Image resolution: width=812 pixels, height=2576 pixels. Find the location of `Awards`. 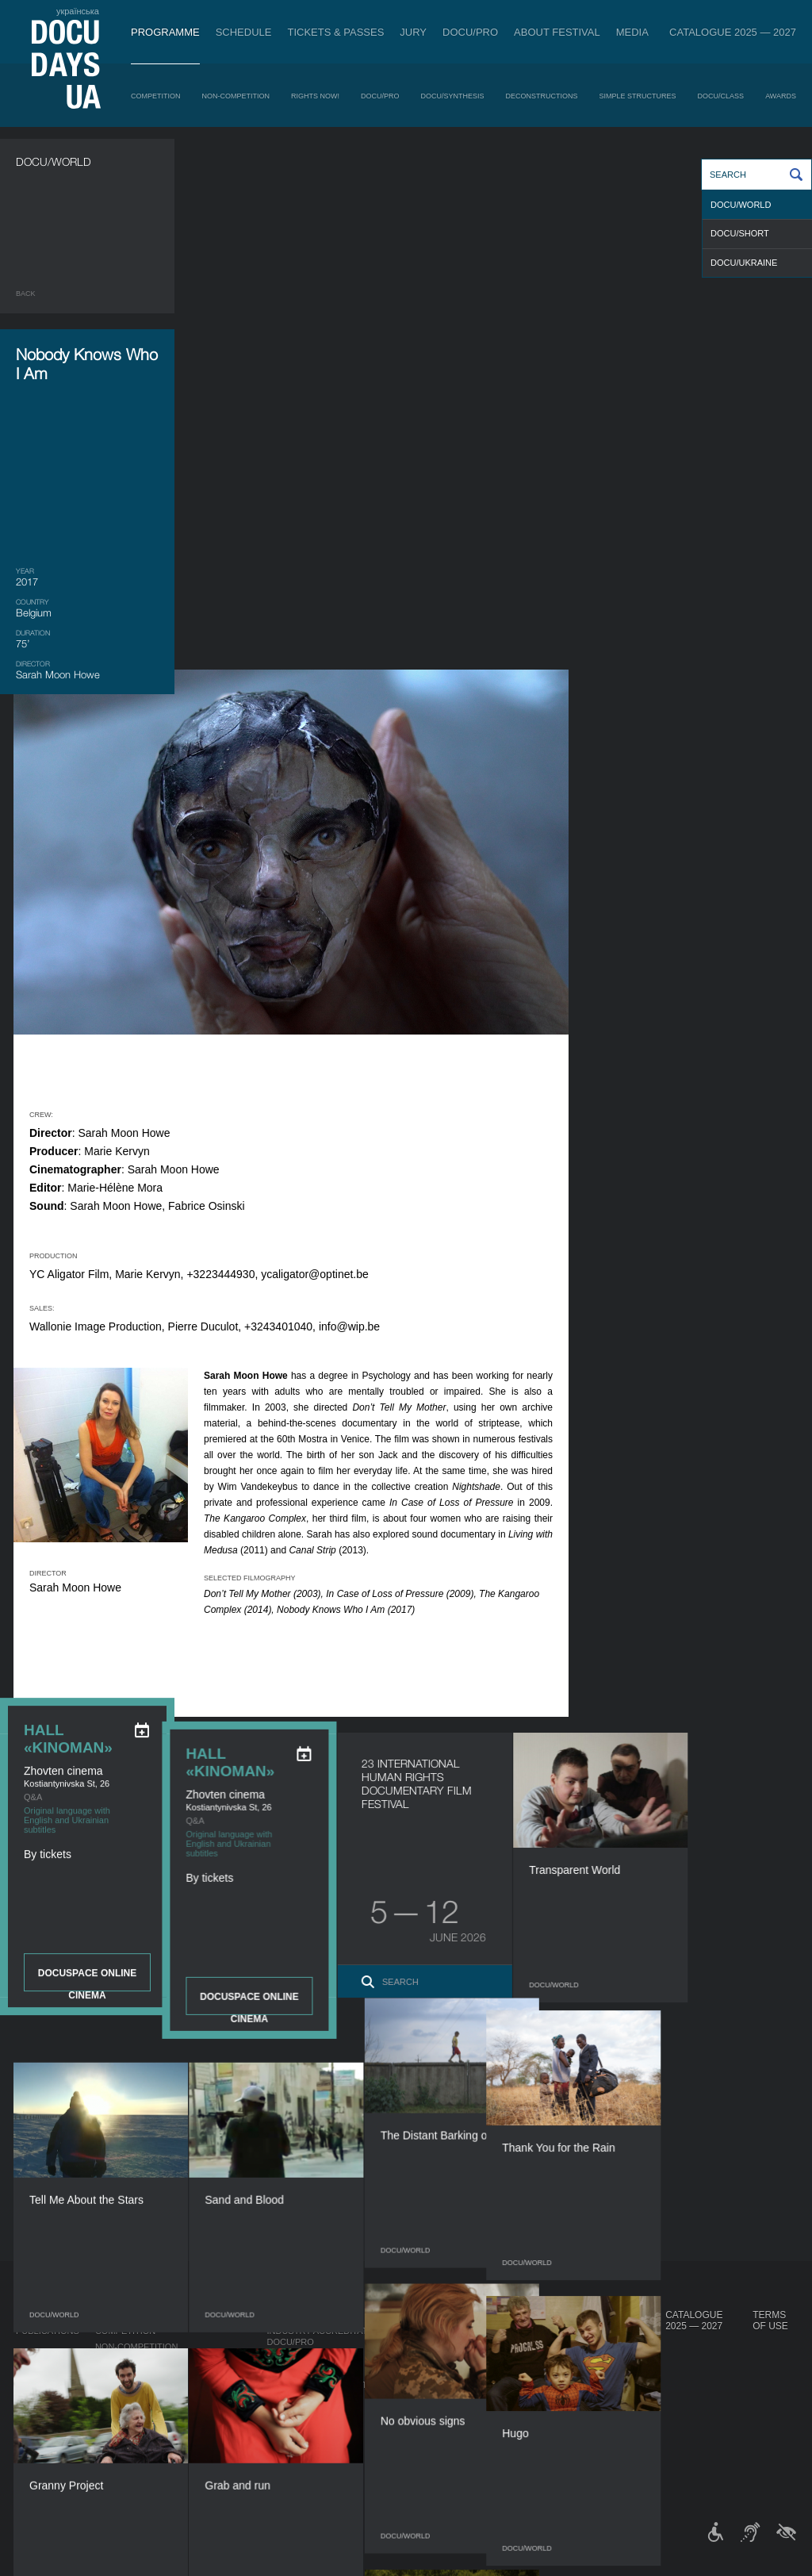

Awards is located at coordinates (780, 96).